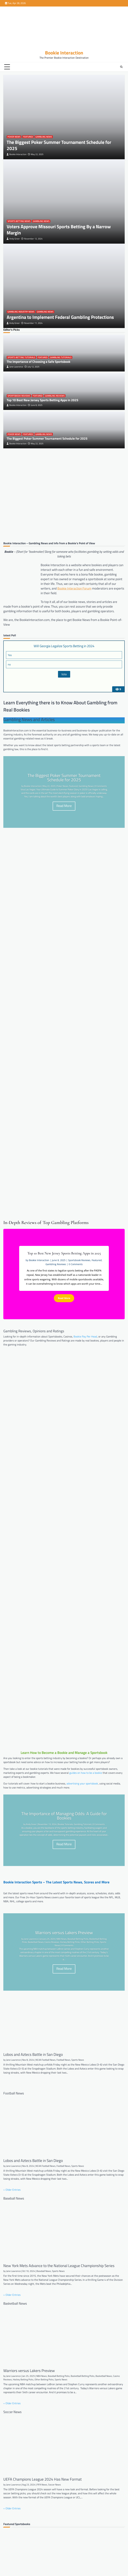 The width and height of the screenshot is (128, 2576). Describe the element at coordinates (11, 2190) in the screenshot. I see `« Older Entries` at that location.